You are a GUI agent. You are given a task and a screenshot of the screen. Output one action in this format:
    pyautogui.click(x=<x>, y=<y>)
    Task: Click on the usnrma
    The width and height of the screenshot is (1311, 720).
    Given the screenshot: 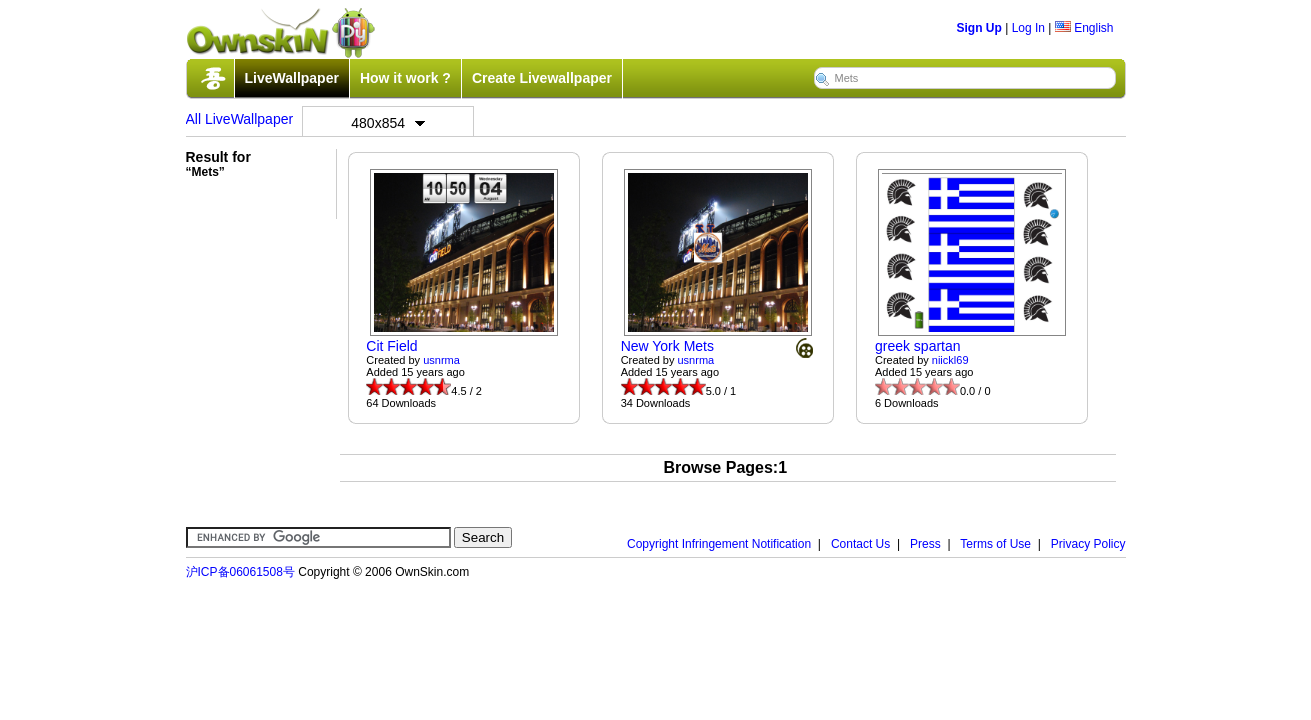 What is the action you would take?
    pyautogui.click(x=441, y=360)
    